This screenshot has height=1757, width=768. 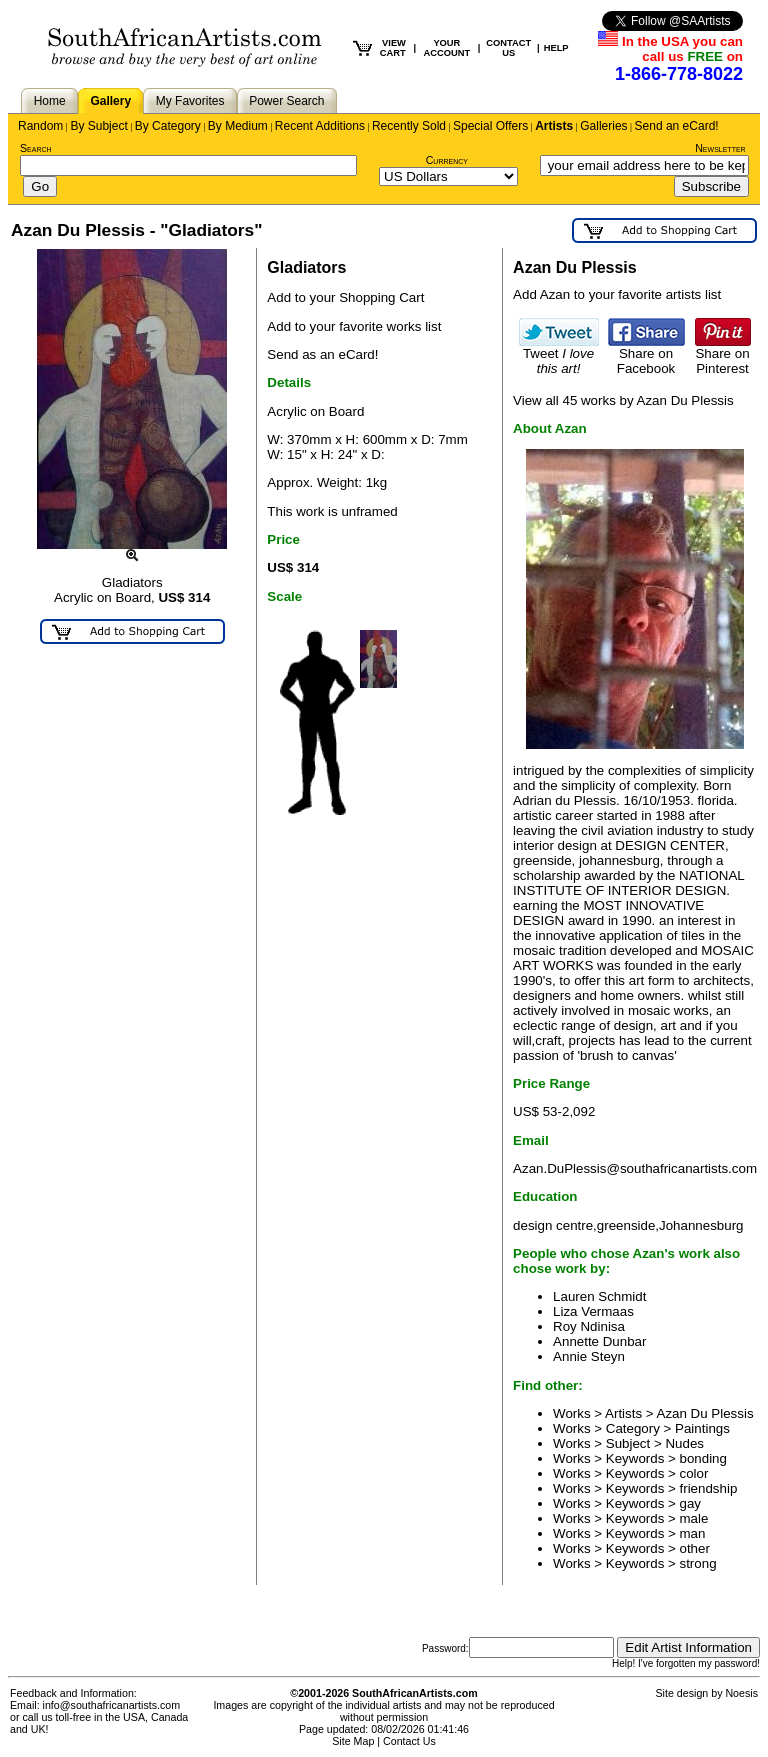 I want to click on View all 45 works by Azan Du Plessis, so click(x=623, y=400).